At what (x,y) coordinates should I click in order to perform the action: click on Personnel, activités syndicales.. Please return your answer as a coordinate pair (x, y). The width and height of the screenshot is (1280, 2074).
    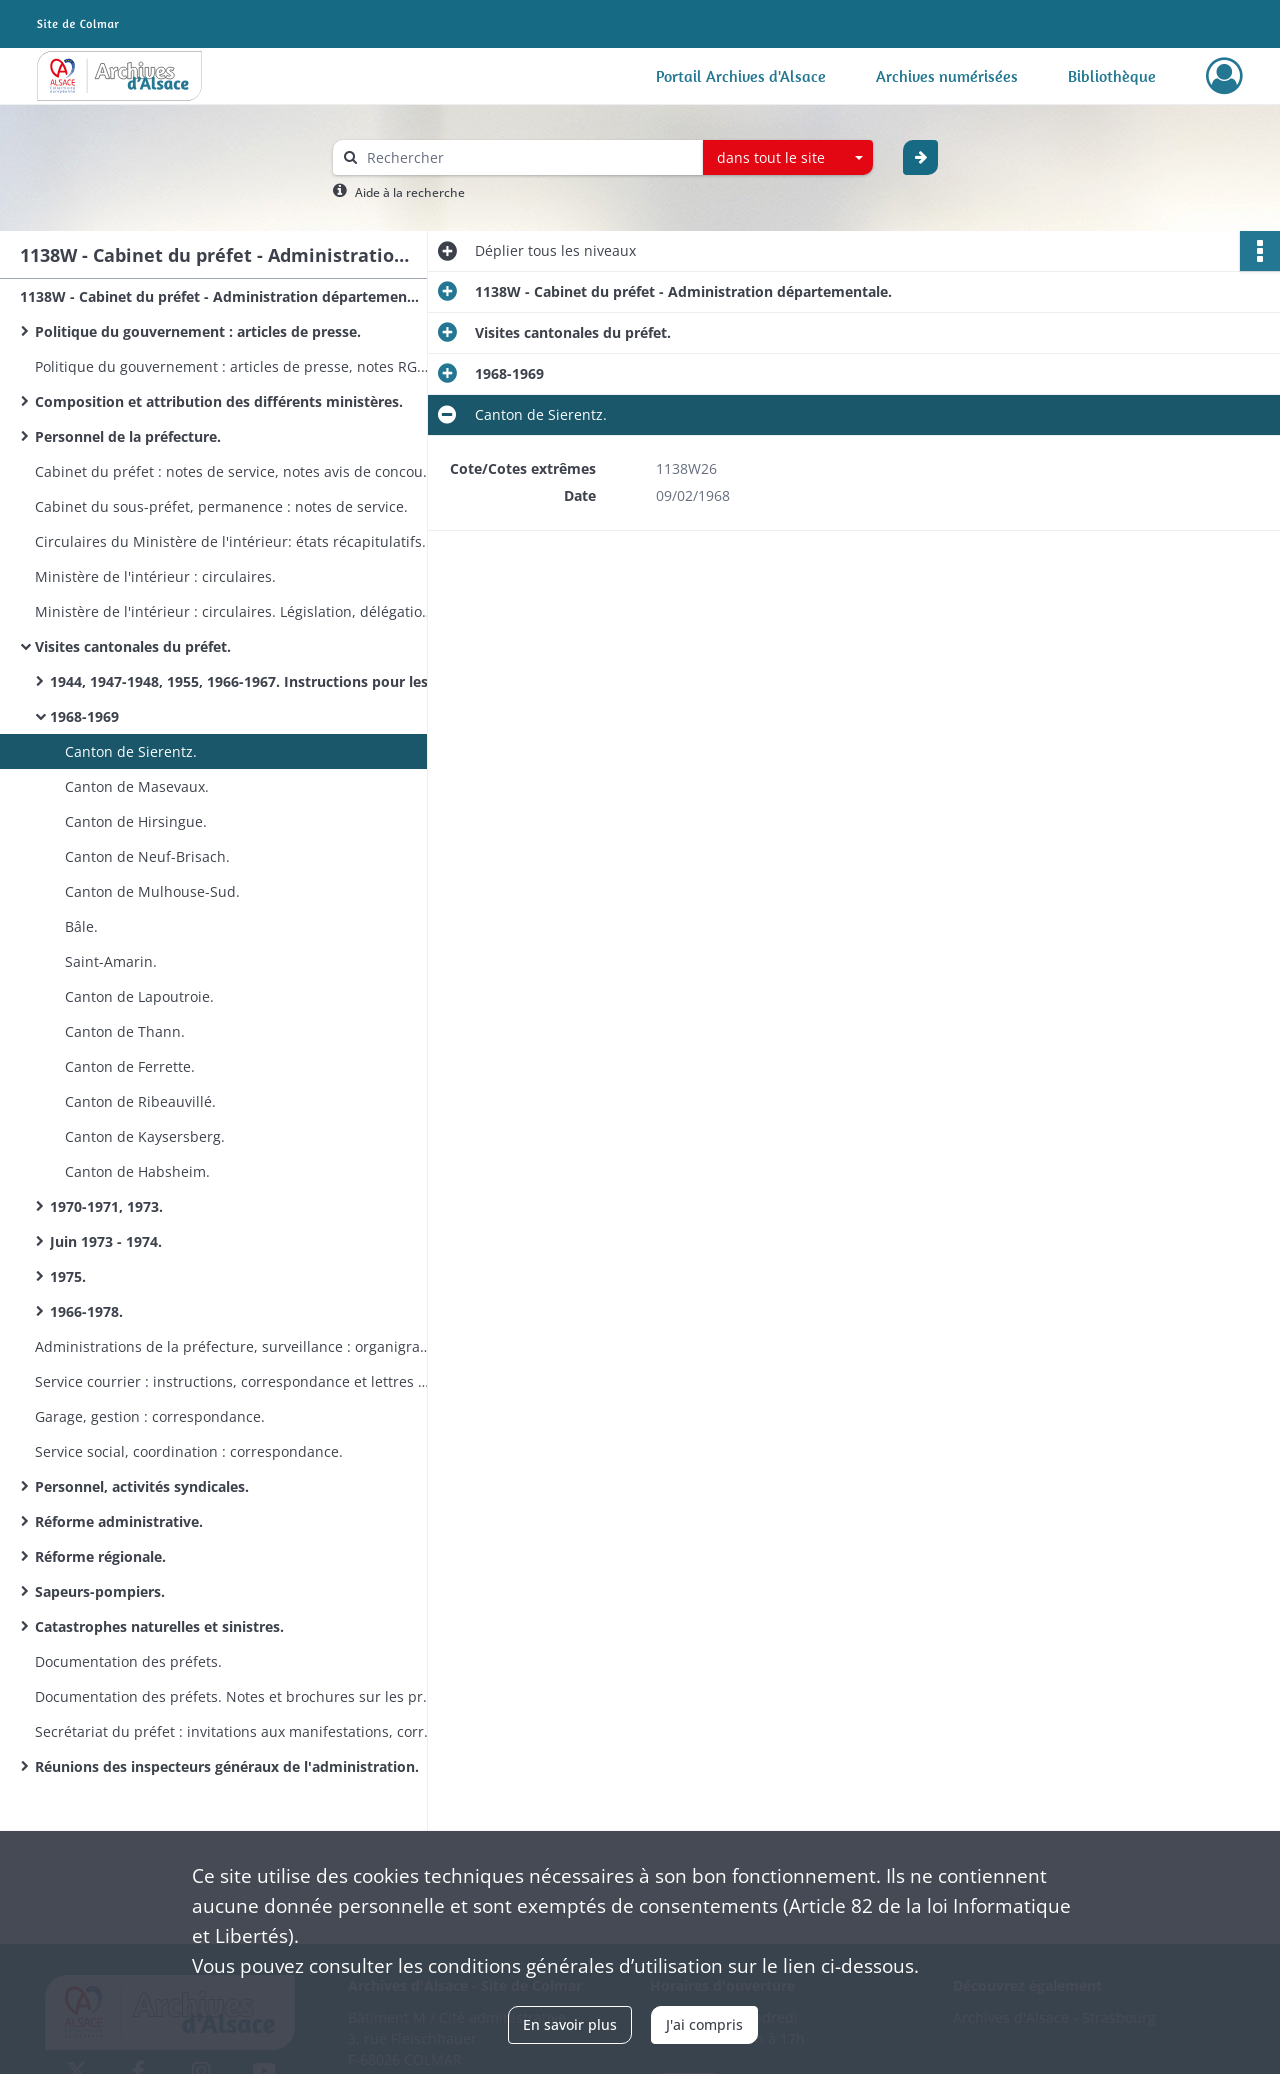
    Looking at the image, I should click on (142, 1486).